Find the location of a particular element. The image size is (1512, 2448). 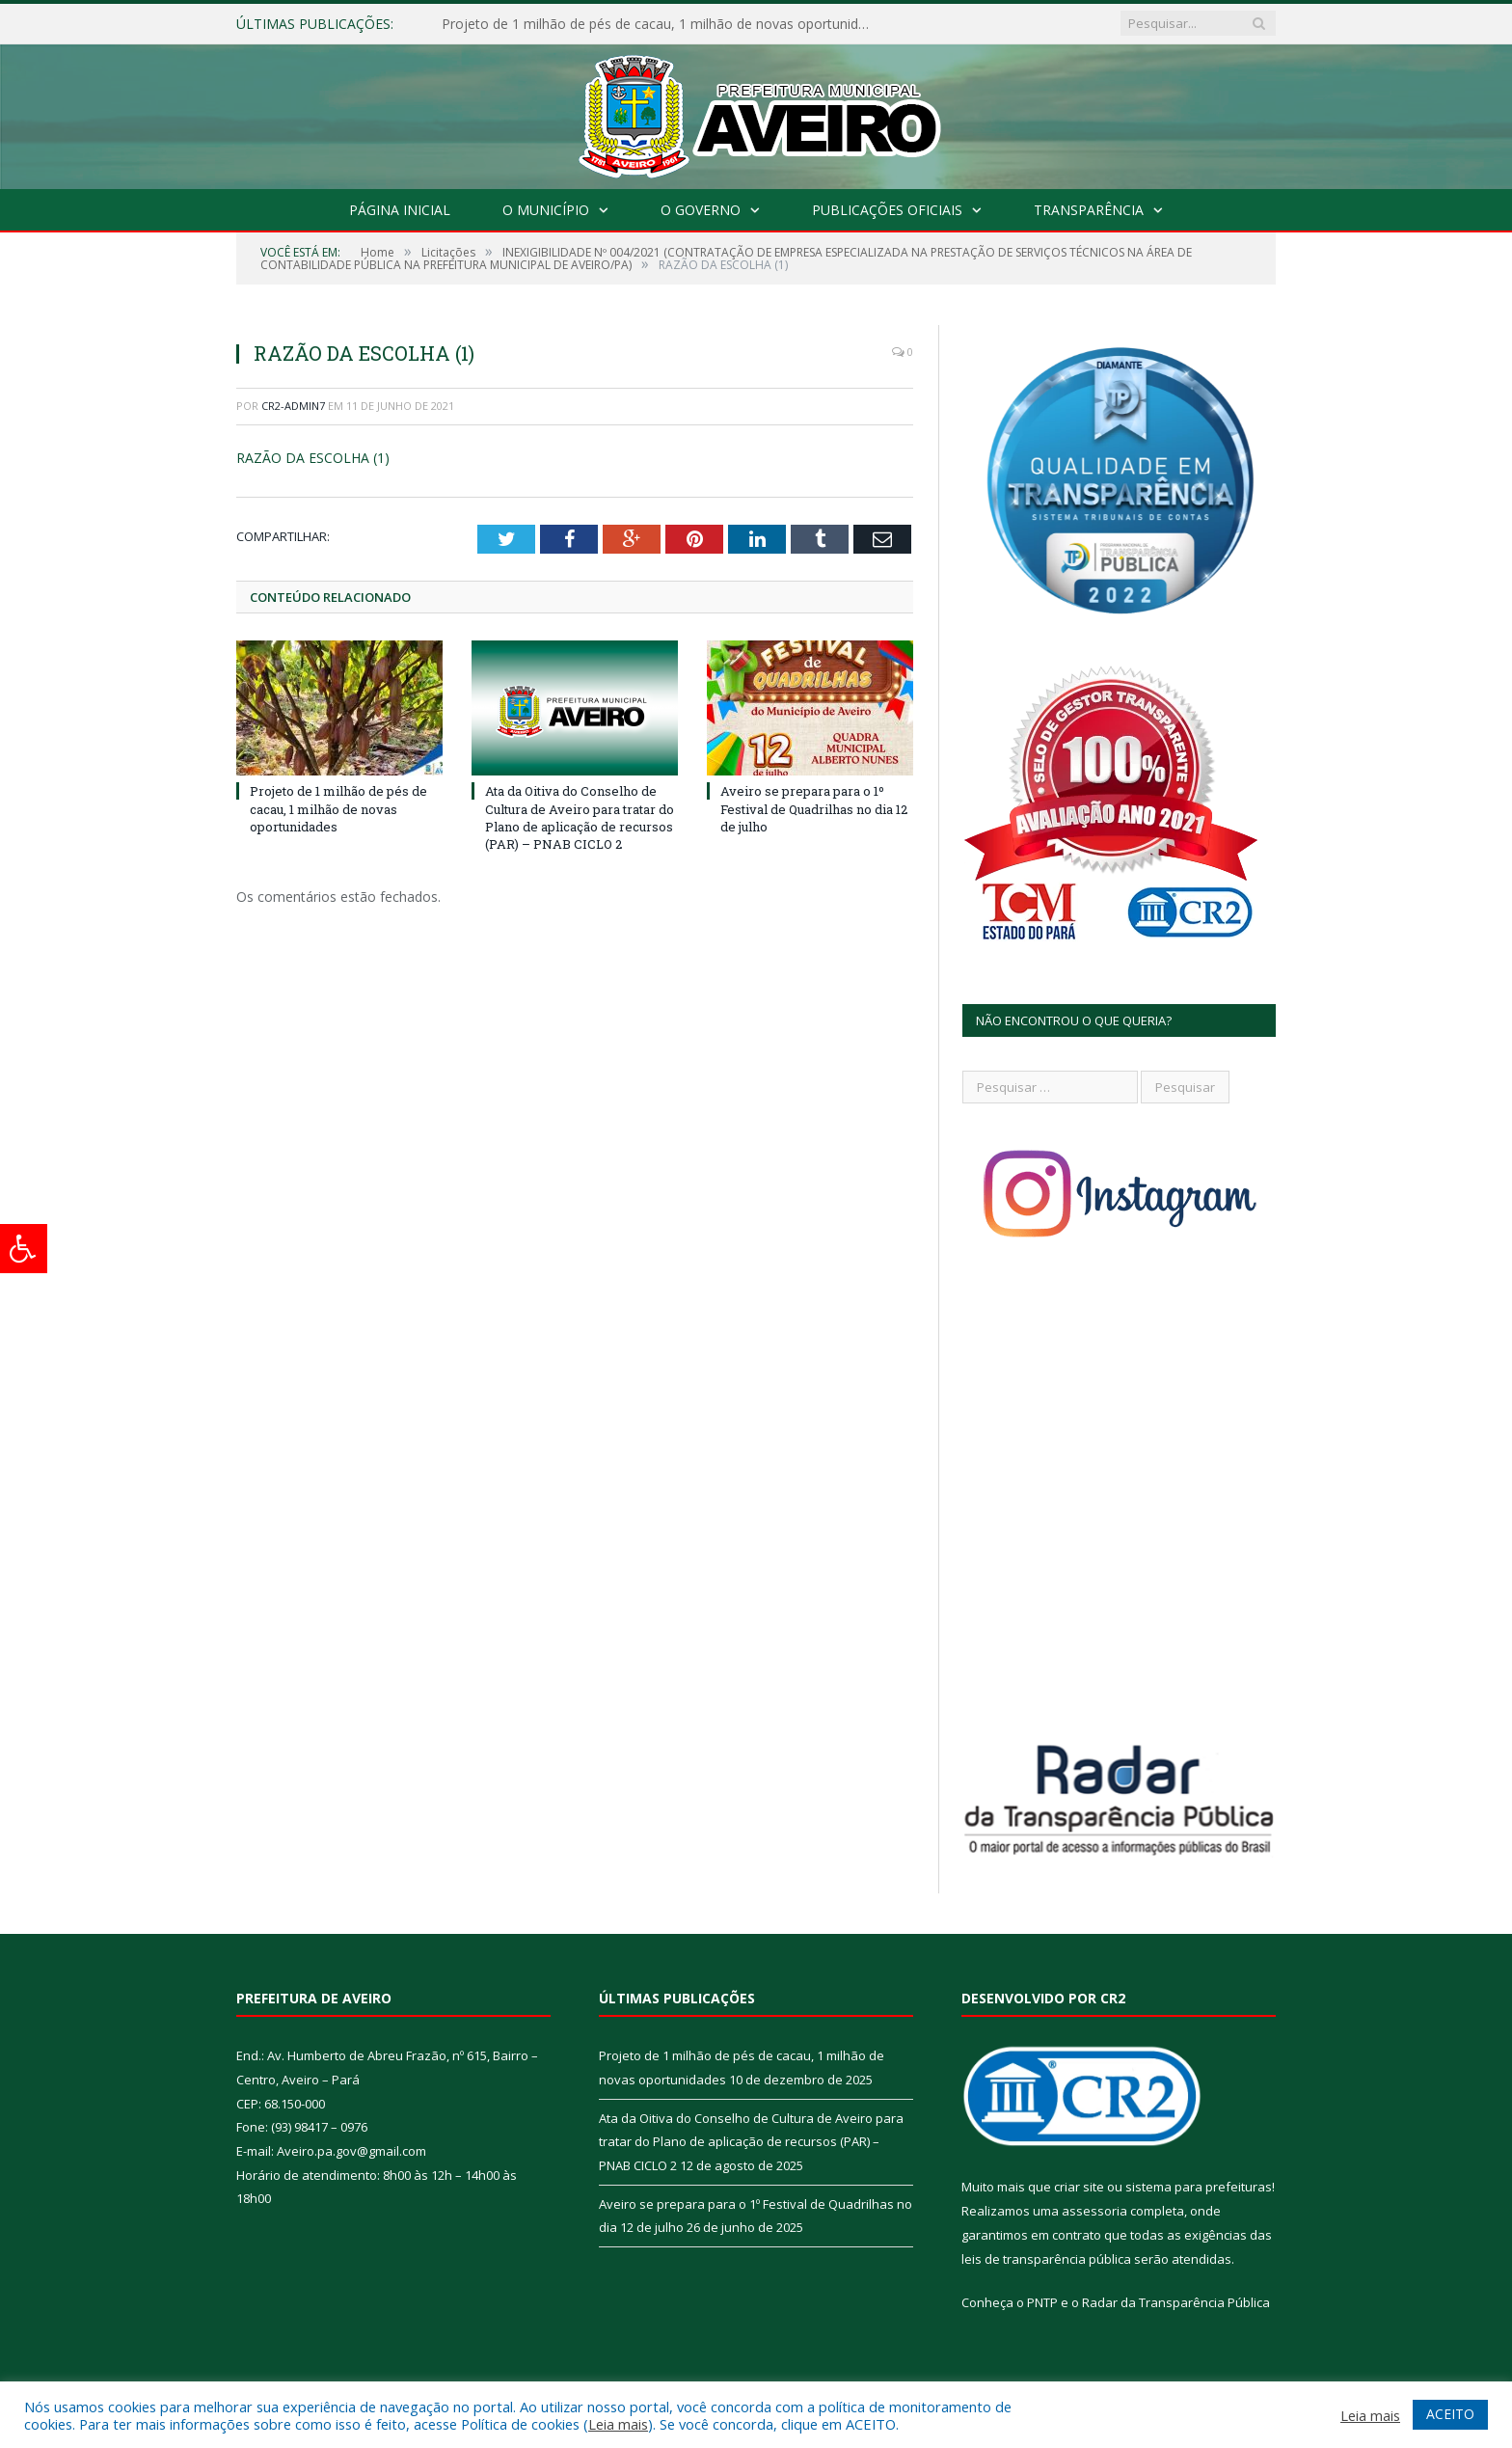

ACEITO [button] is located at coordinates (1450, 2414).